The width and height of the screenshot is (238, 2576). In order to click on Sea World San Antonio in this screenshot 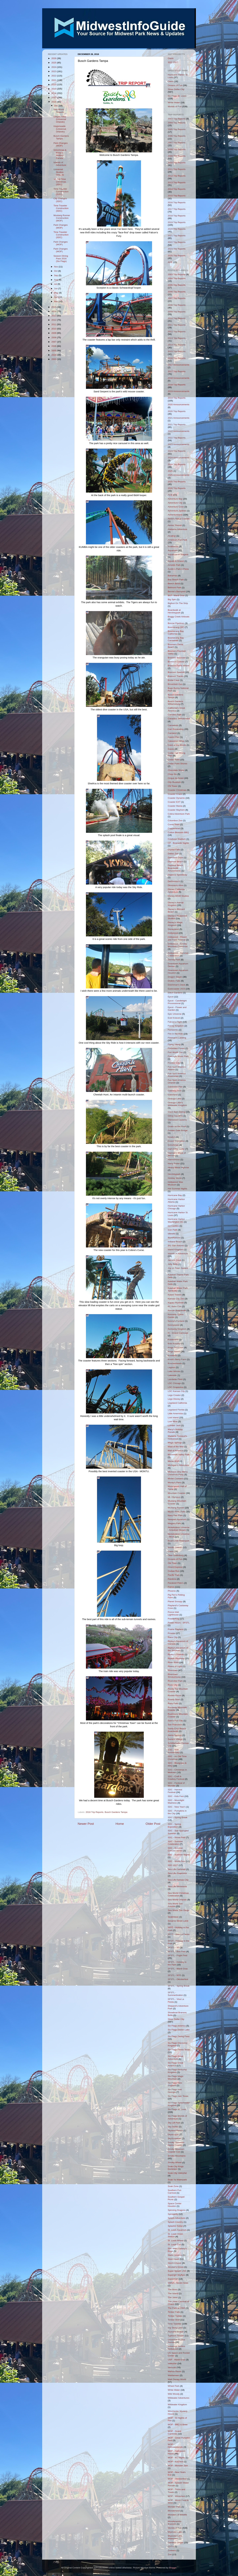, I will do `click(175, 1905)`.